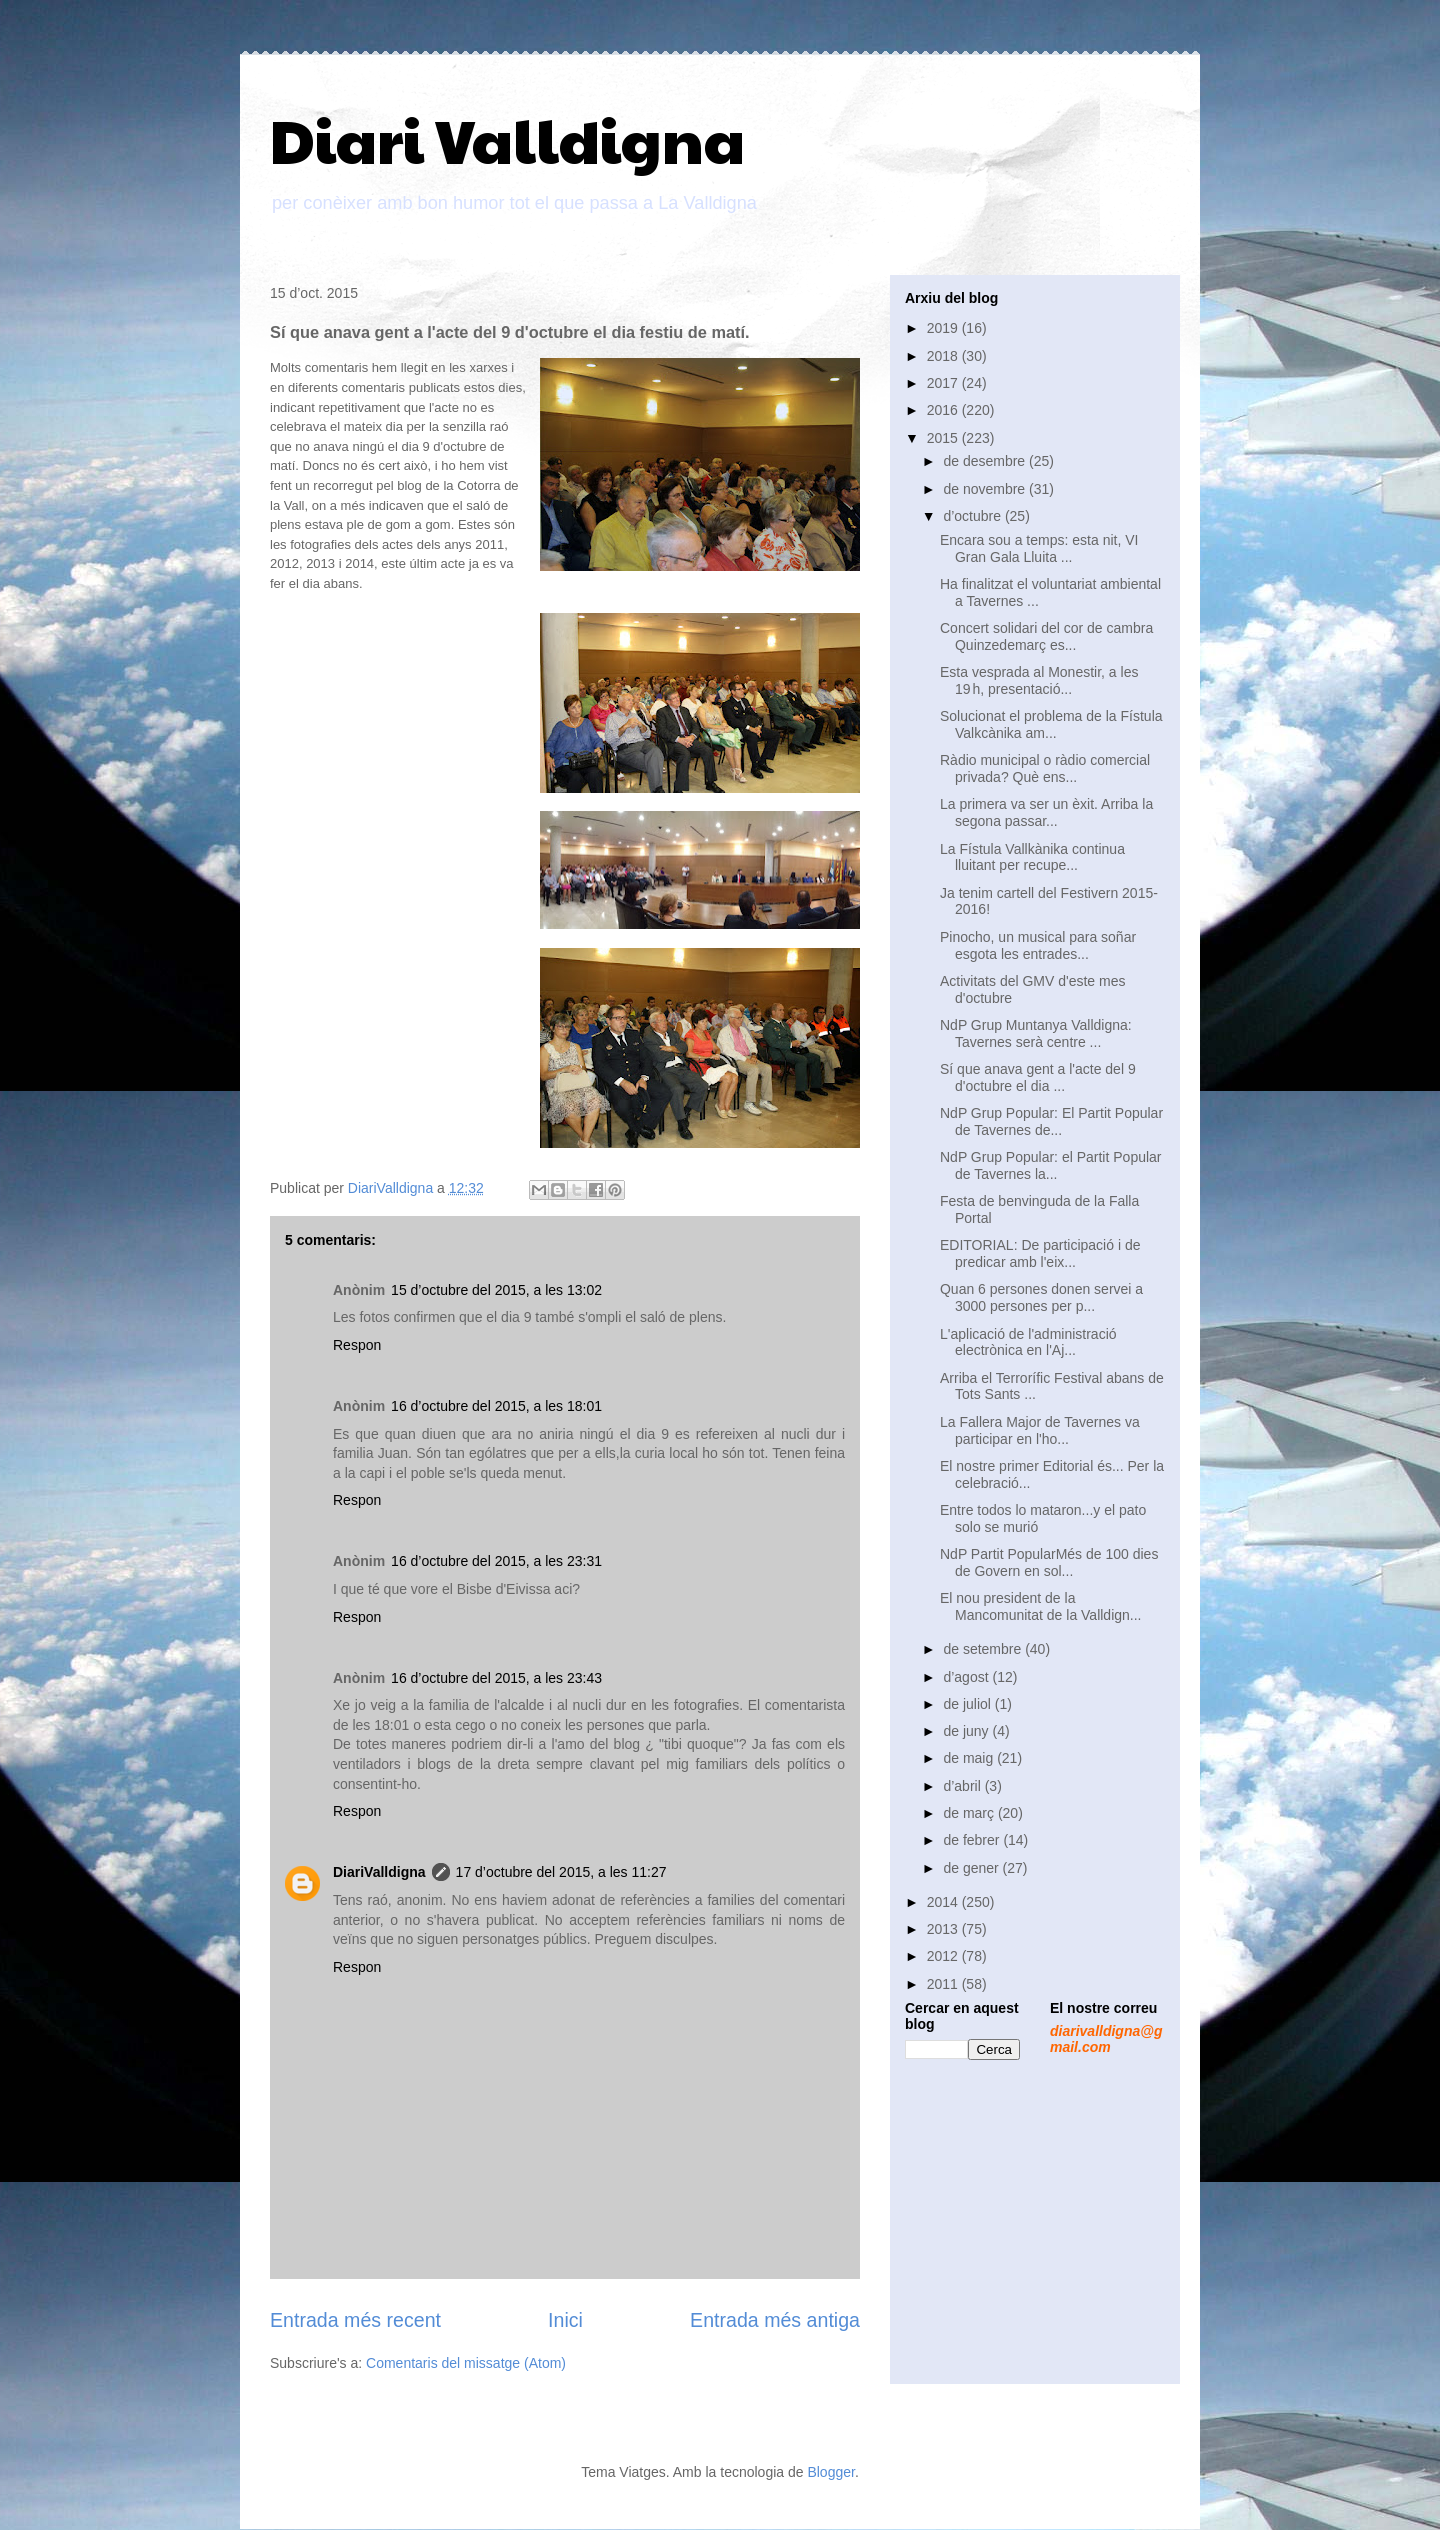 The height and width of the screenshot is (2530, 1440). Describe the element at coordinates (496, 1561) in the screenshot. I see `16 d’octubre del 2015, a les 23:31` at that location.